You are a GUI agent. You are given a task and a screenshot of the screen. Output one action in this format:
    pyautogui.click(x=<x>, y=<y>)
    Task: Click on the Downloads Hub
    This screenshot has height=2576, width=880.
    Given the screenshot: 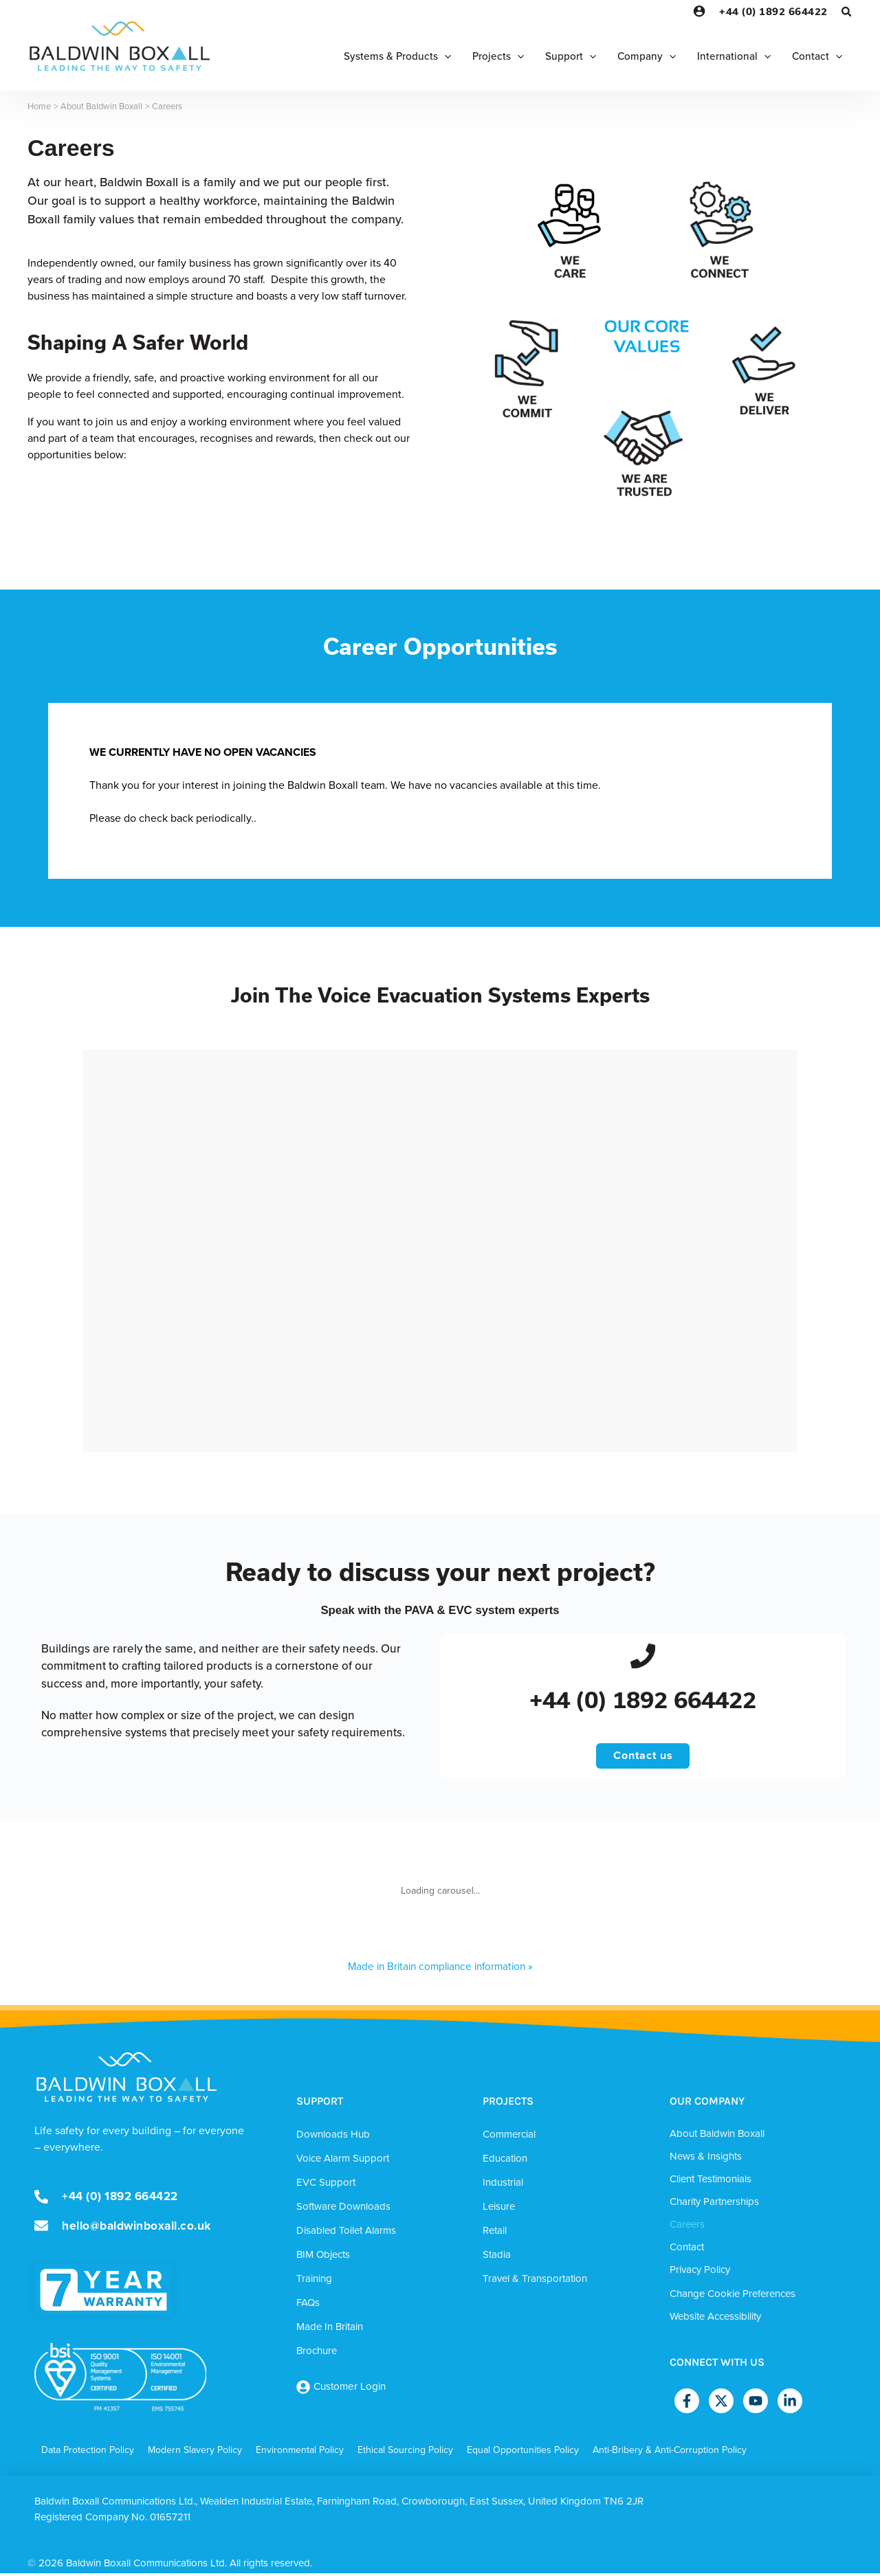 What is the action you would take?
    pyautogui.click(x=333, y=2137)
    